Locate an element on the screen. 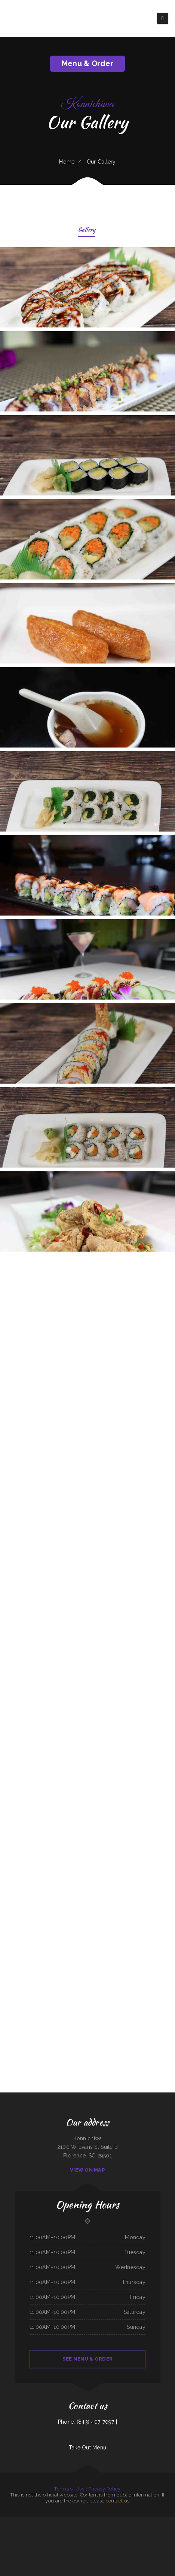 The height and width of the screenshot is (2576, 175). Lenoci‘s Spaghetti House is located at coordinates (44, 2521).